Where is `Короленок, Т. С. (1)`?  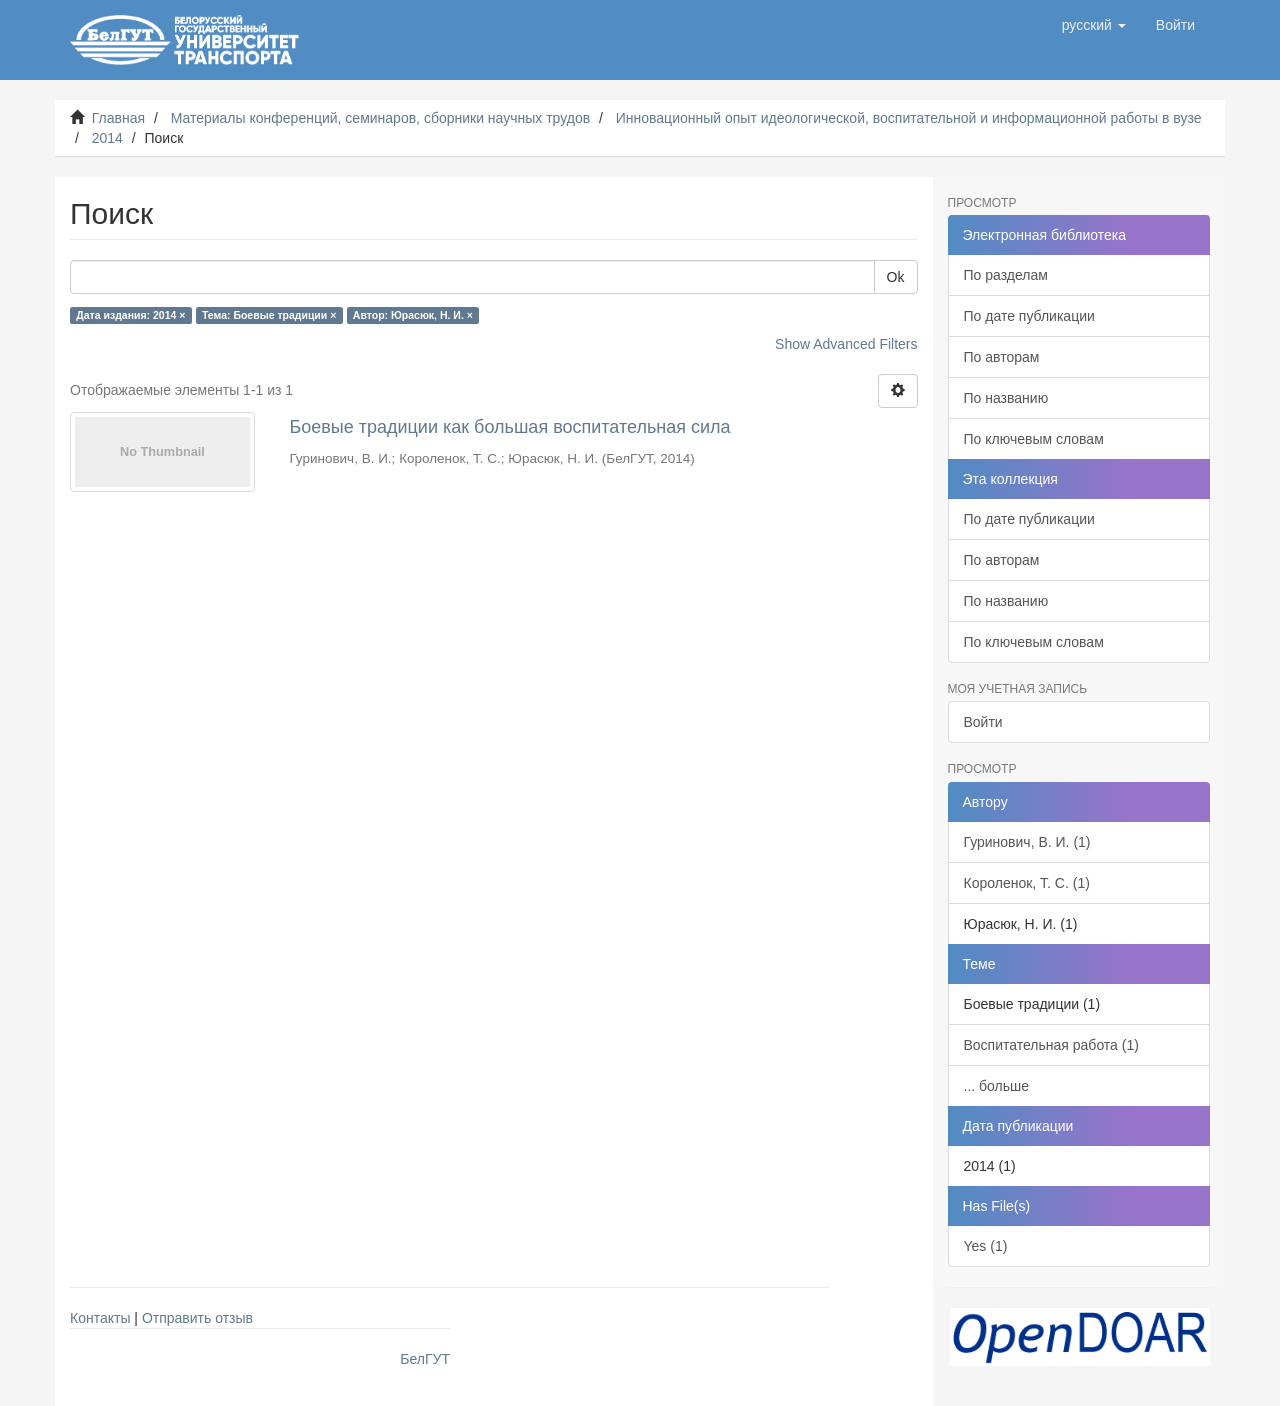 Короленок, Т. С. (1) is located at coordinates (1027, 883).